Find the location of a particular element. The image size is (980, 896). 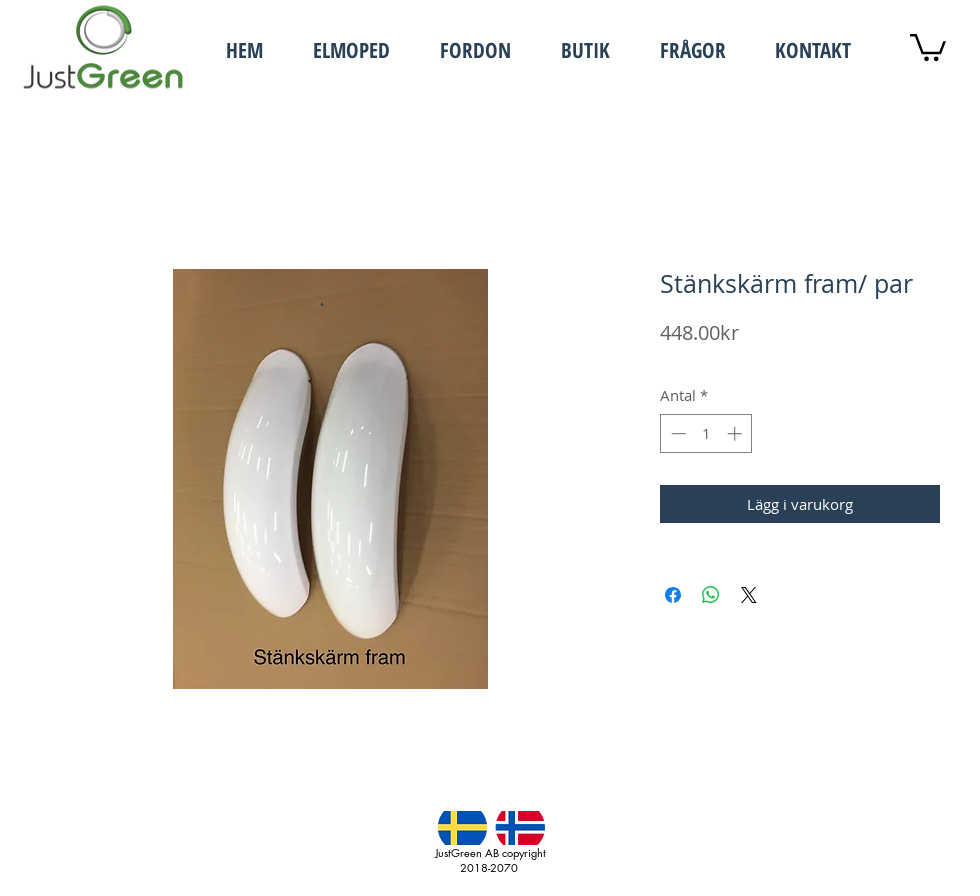

[Increment] is located at coordinates (736, 433).